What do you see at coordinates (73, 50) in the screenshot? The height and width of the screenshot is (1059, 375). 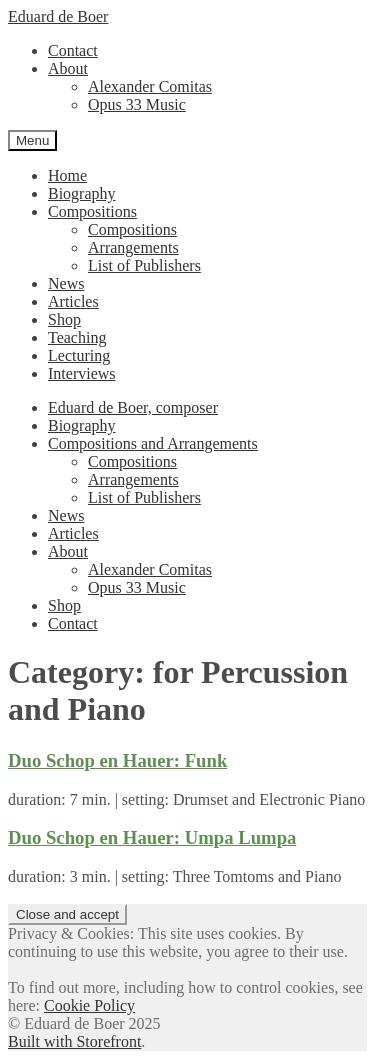 I see `Contact` at bounding box center [73, 50].